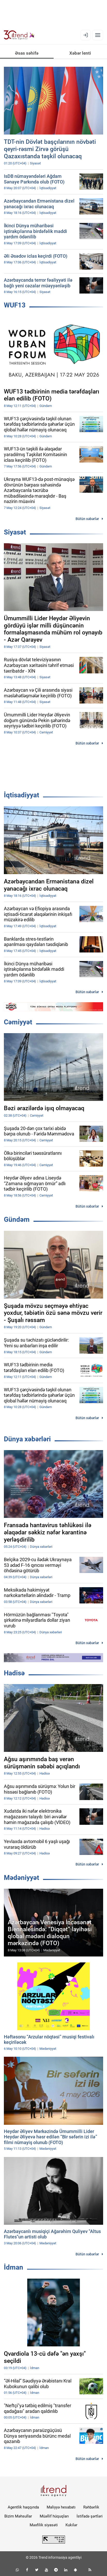  What do you see at coordinates (23, 2507) in the screenshot?
I see `Agentlik haqqında` at bounding box center [23, 2507].